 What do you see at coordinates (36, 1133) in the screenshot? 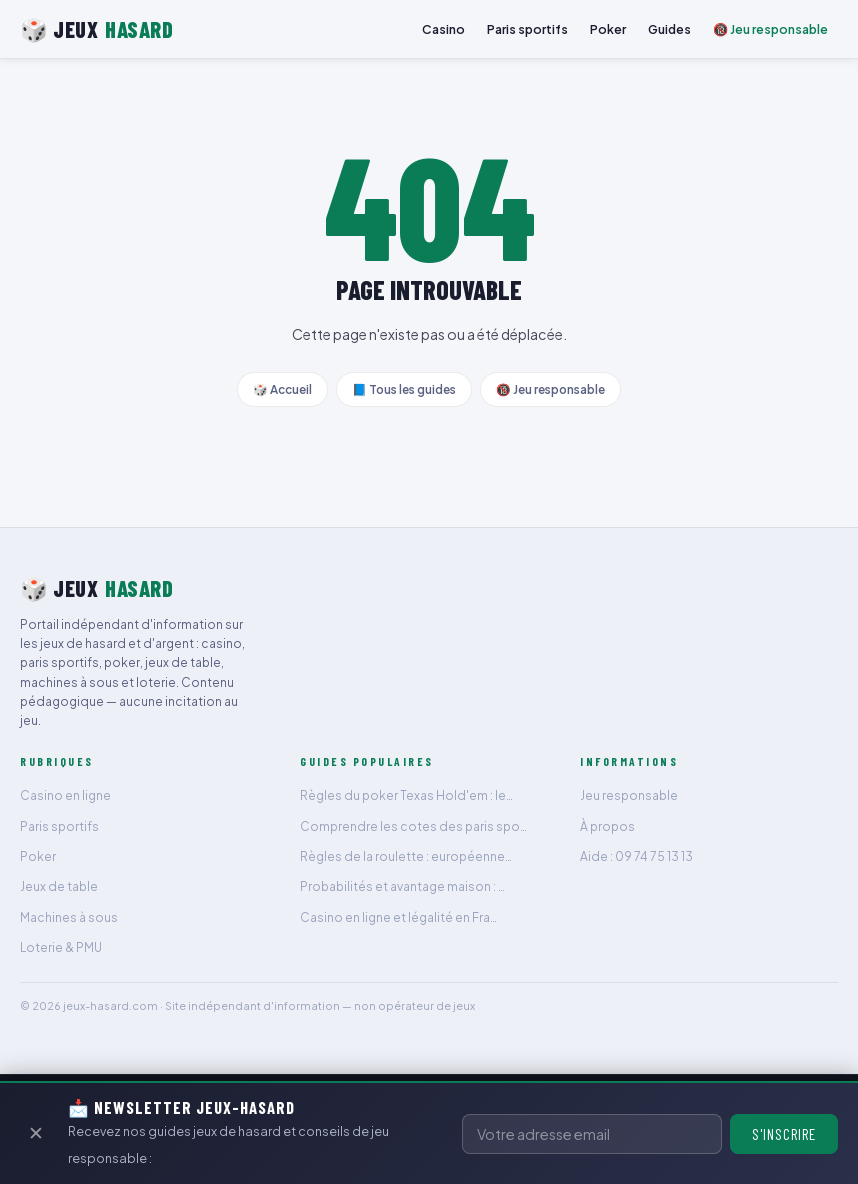
I see `✕ [Fermer]` at bounding box center [36, 1133].